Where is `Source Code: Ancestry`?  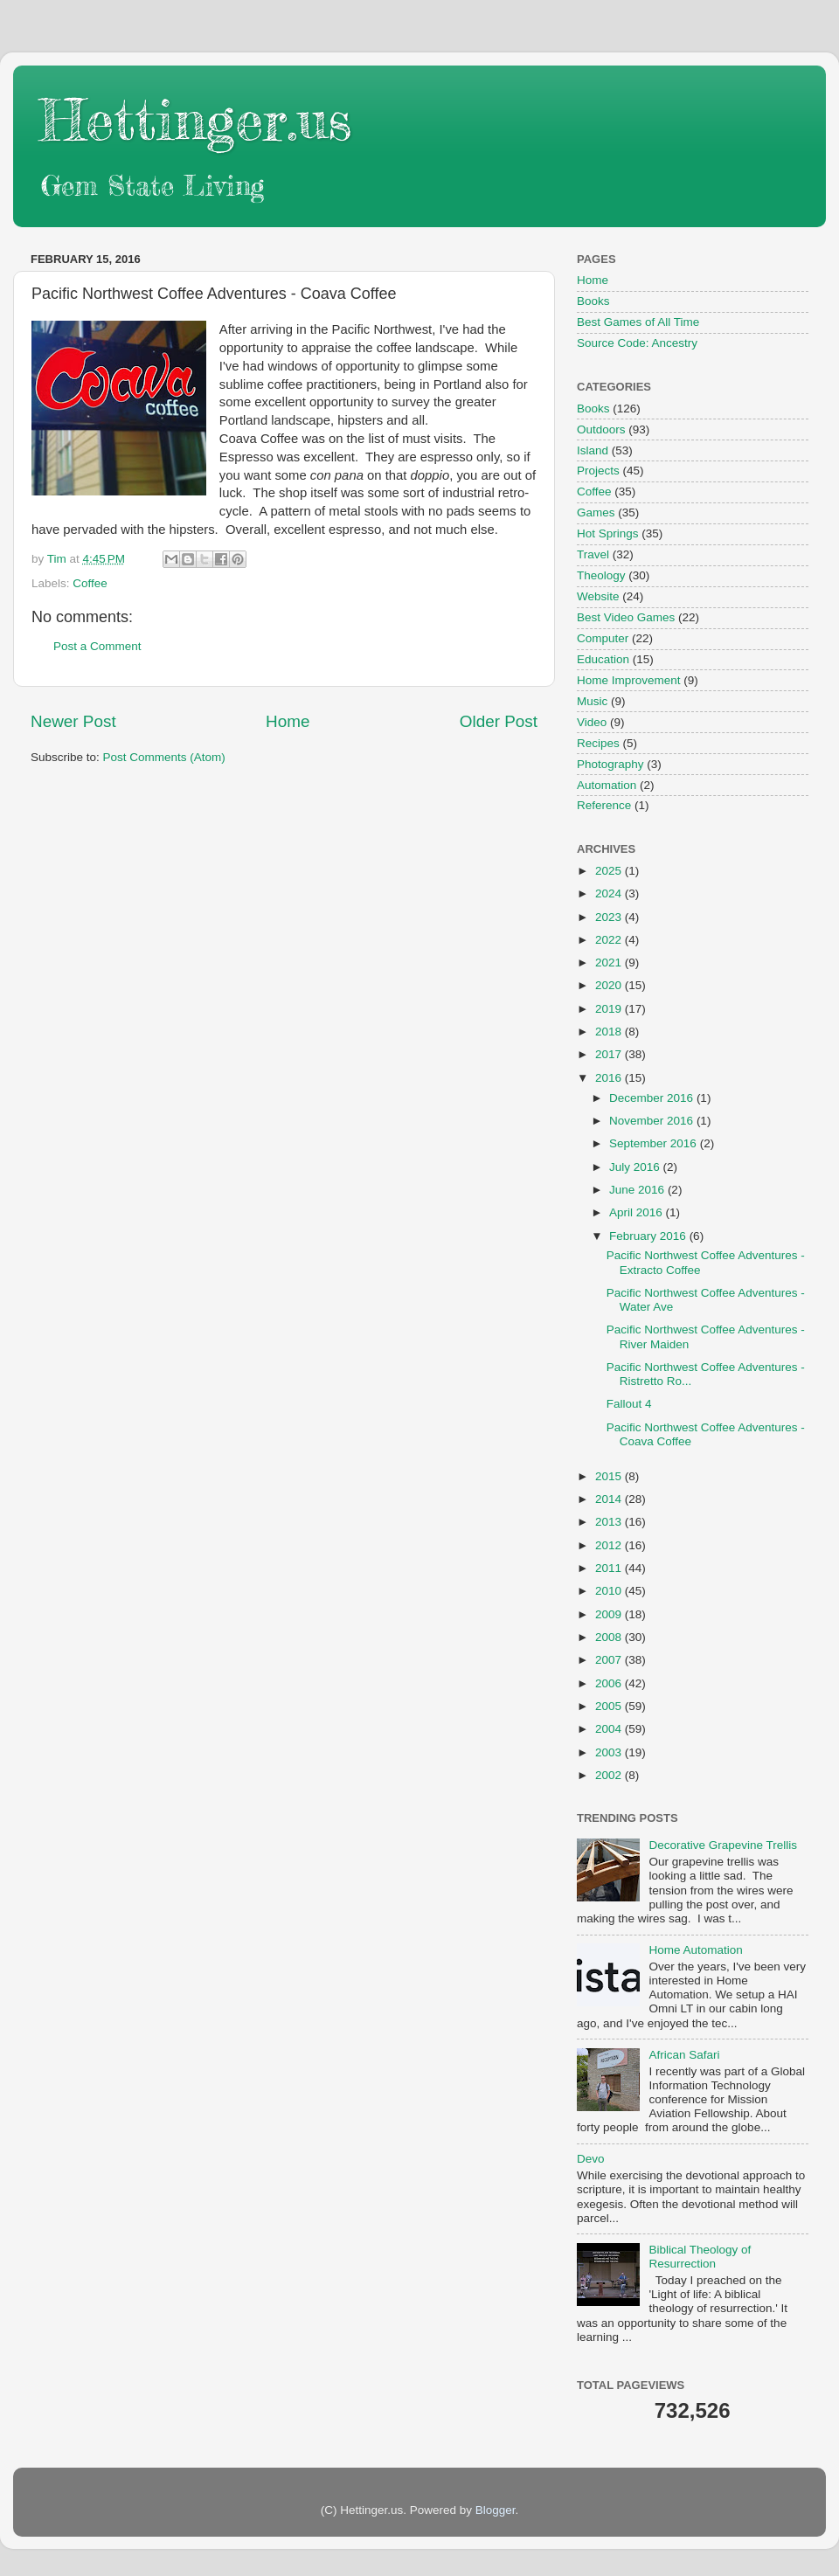
Source Code: Ancestry is located at coordinates (637, 343).